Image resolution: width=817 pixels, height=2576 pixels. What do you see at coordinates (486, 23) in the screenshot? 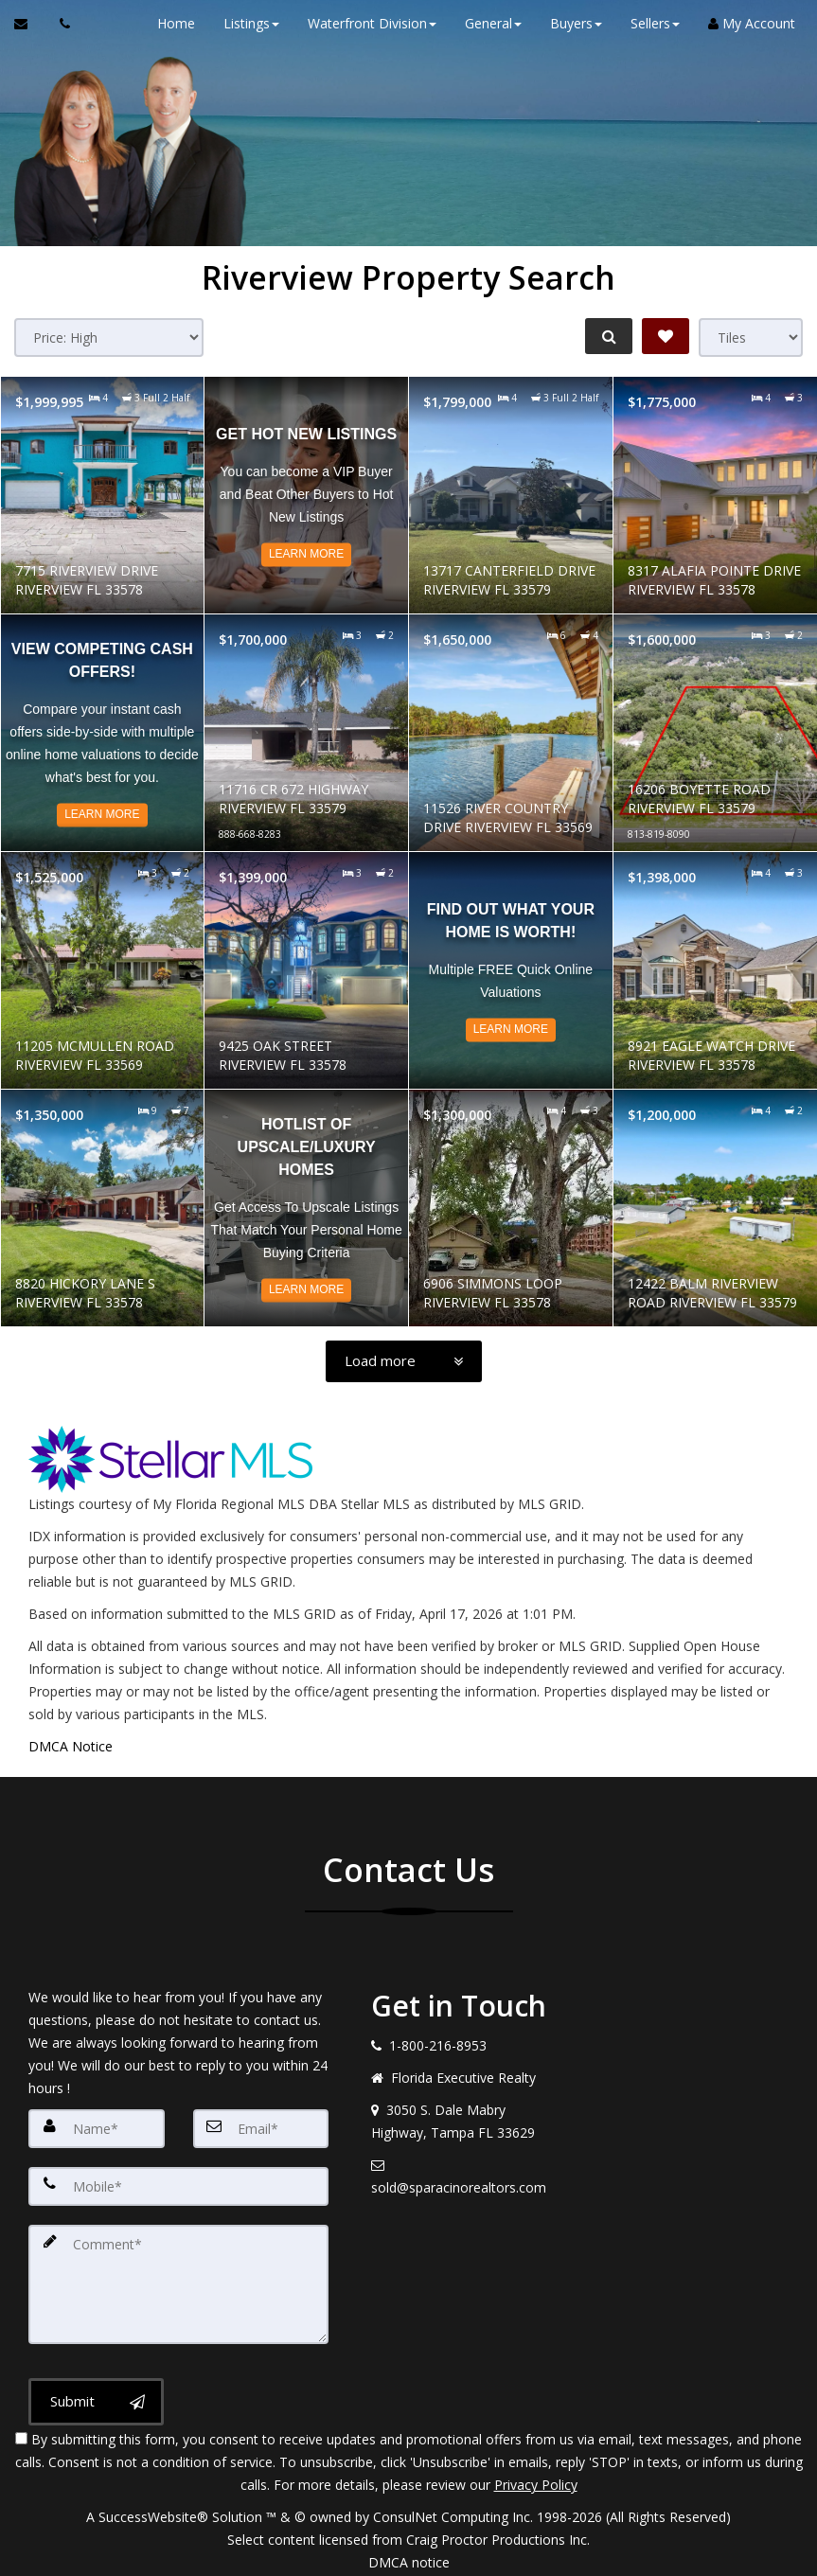
I see `General [button]` at bounding box center [486, 23].